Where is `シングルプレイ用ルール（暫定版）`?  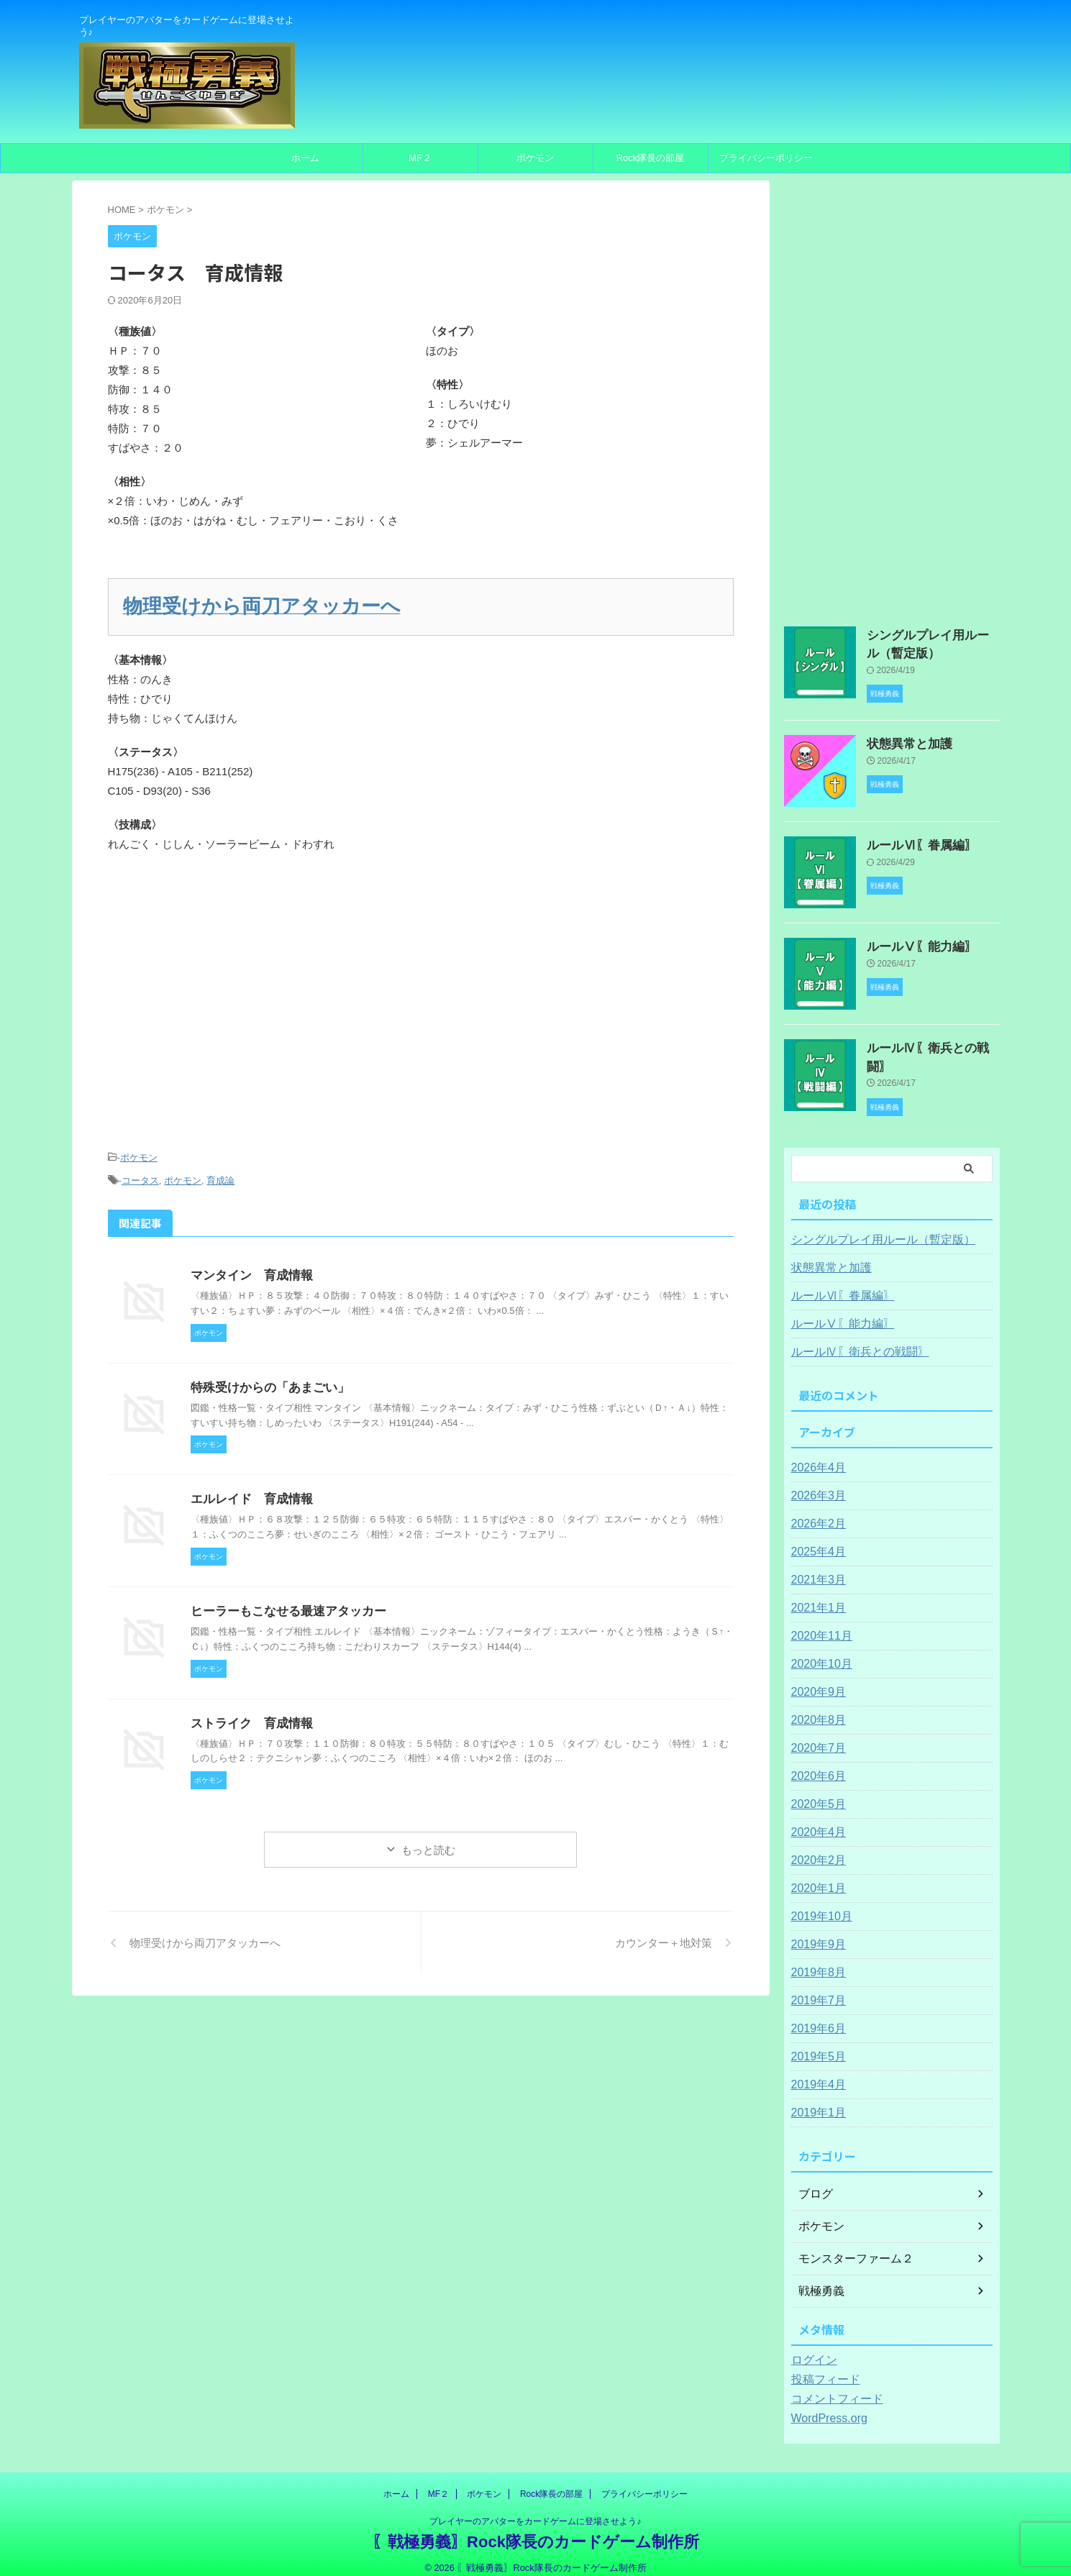 シングルプレイ用ルール（暫定版） is located at coordinates (871, 1227).